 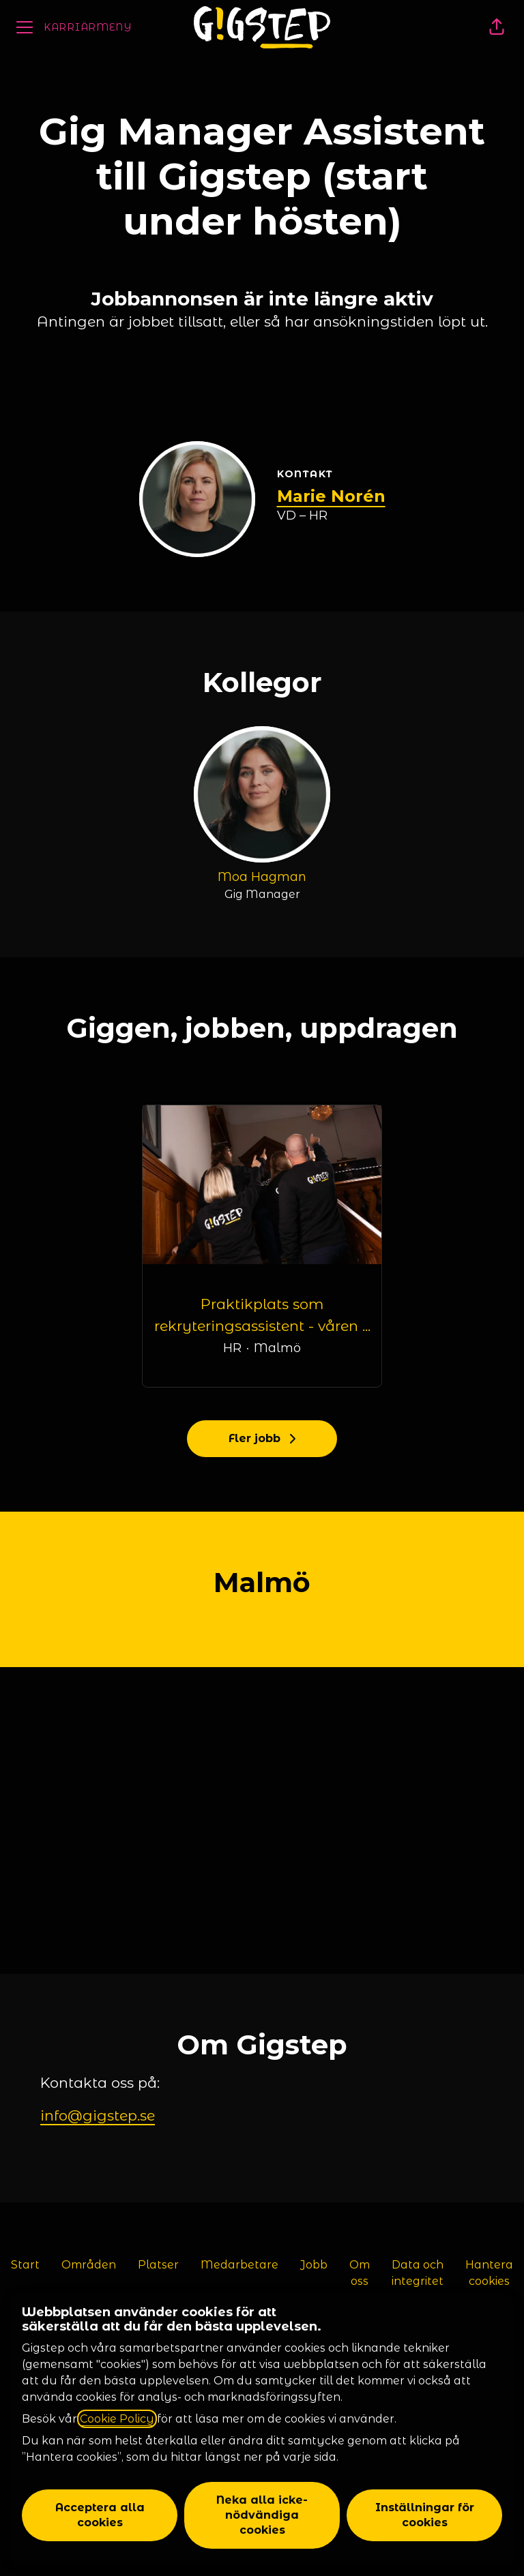 What do you see at coordinates (239, 2264) in the screenshot?
I see `Medarbetare` at bounding box center [239, 2264].